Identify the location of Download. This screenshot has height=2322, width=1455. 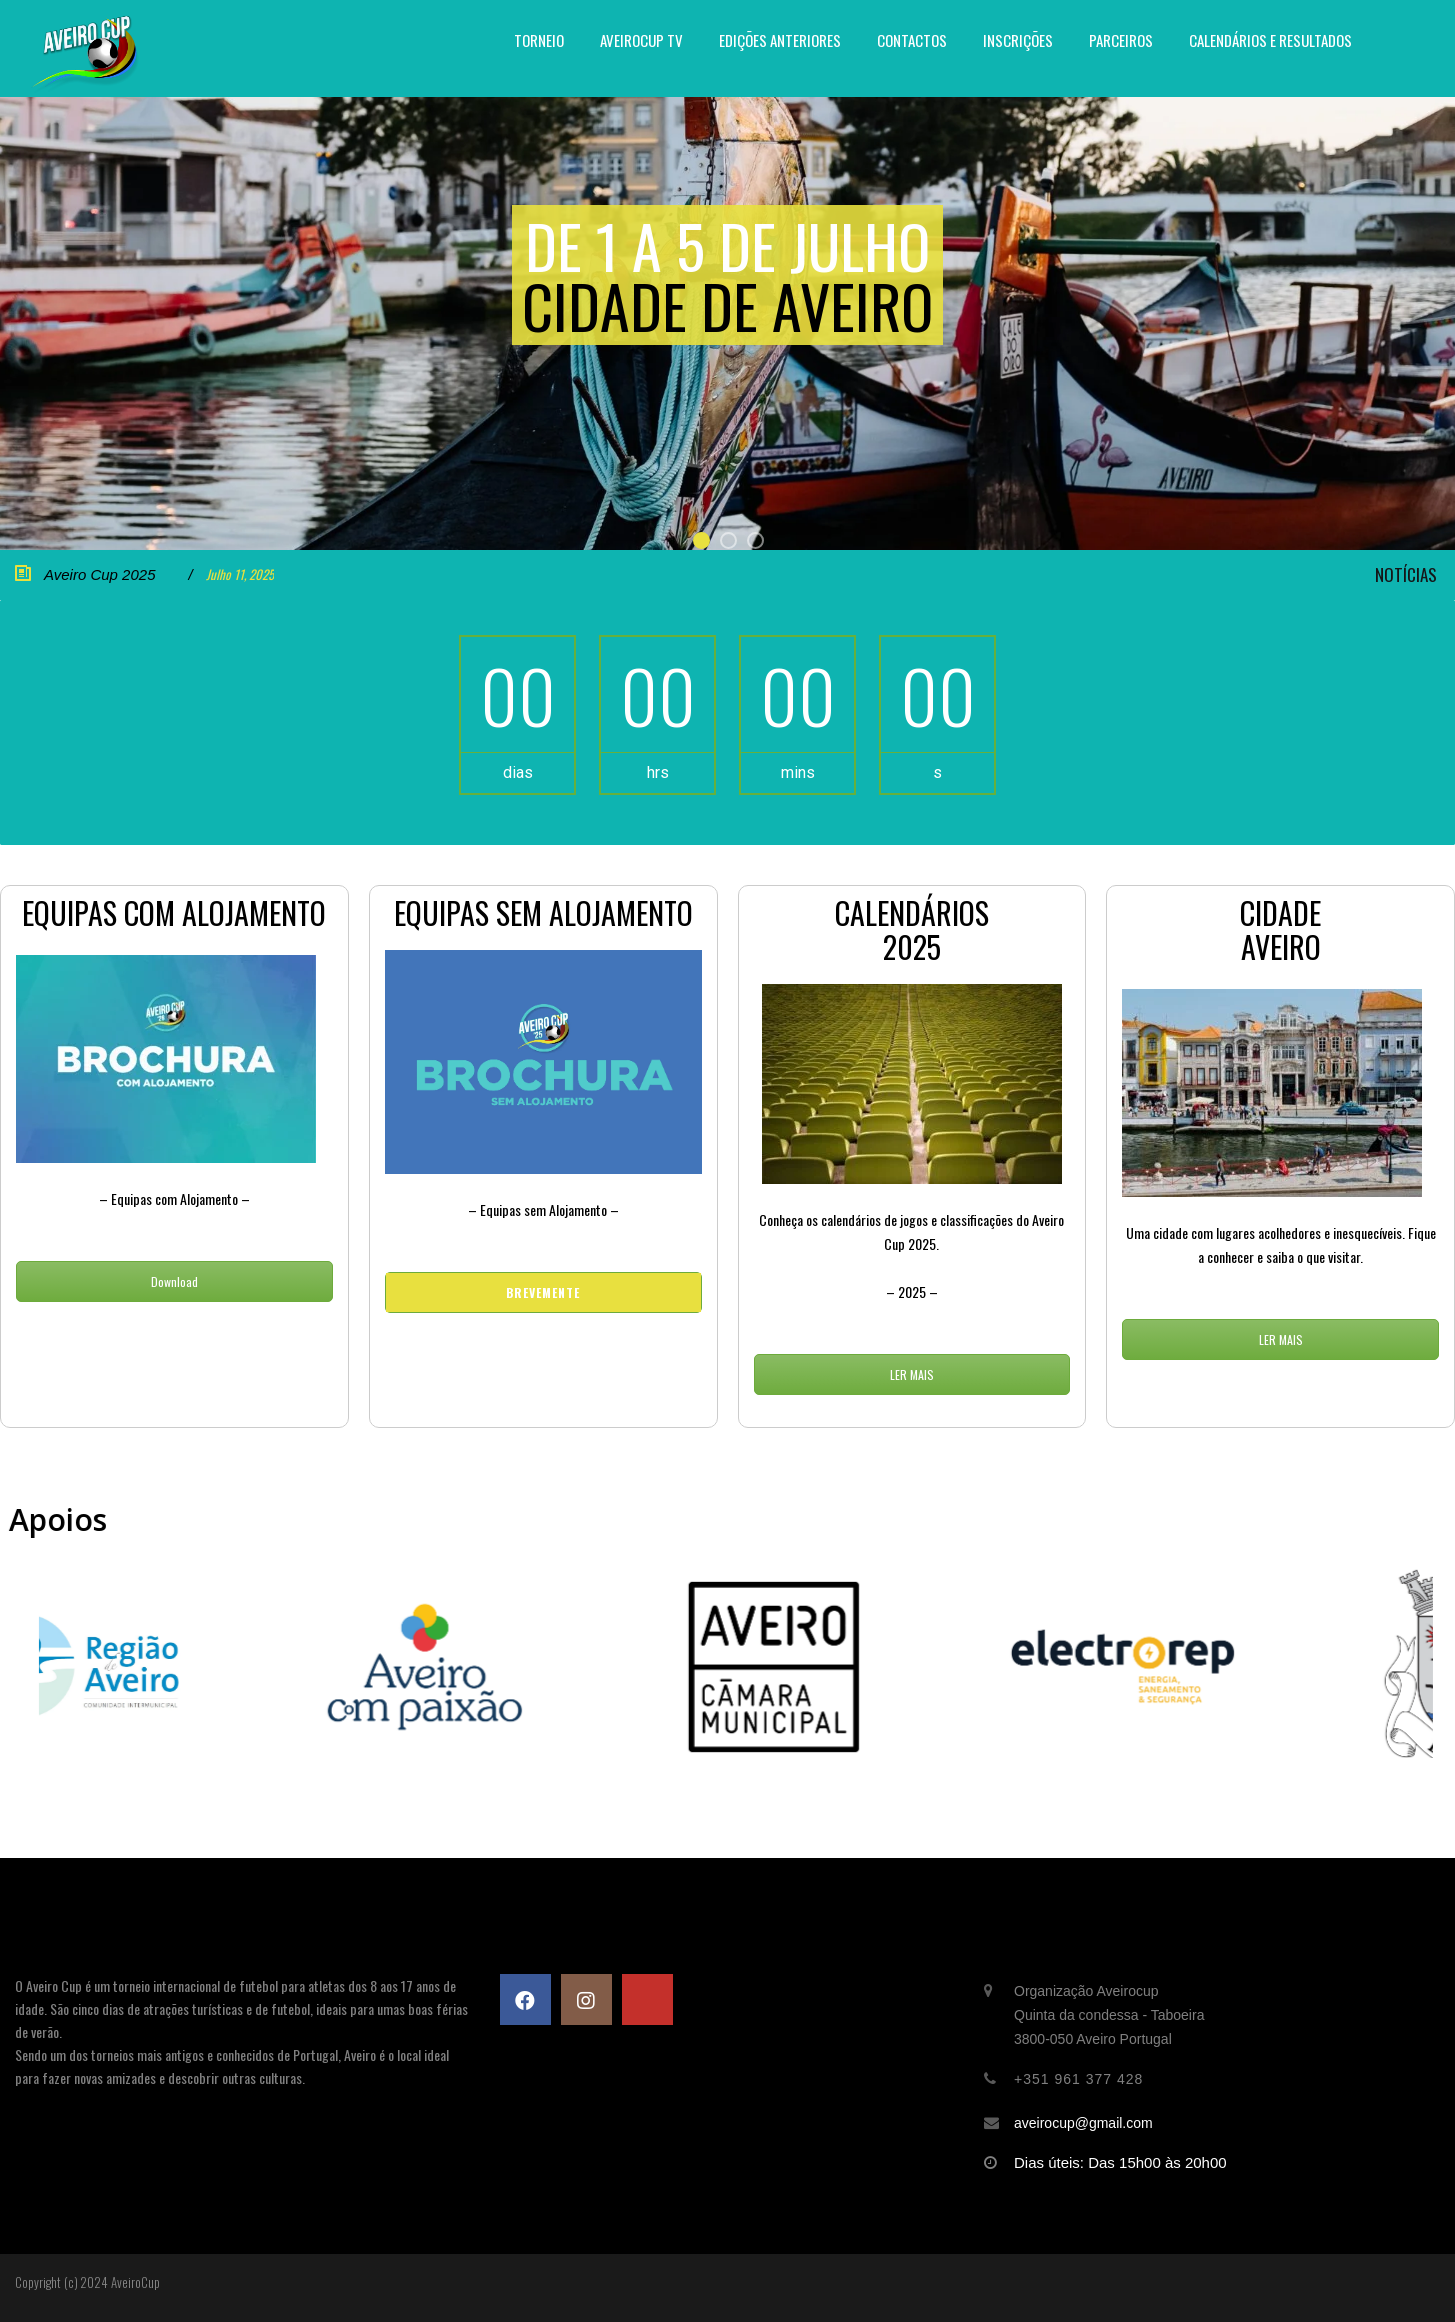
(174, 1281).